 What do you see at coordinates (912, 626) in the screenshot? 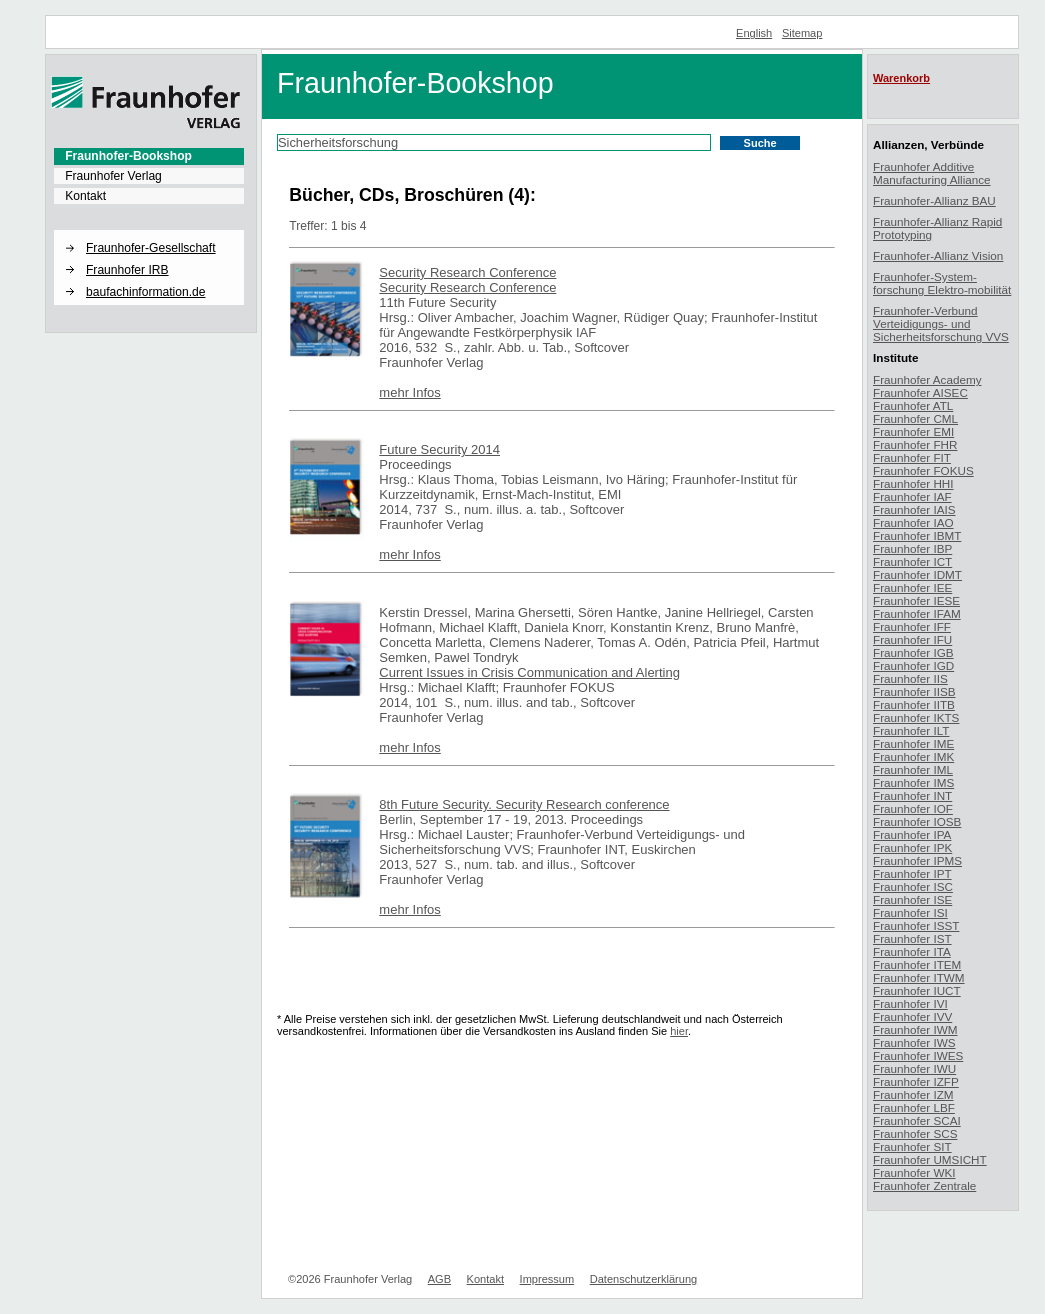
I see `Fraunhofer IFF` at bounding box center [912, 626].